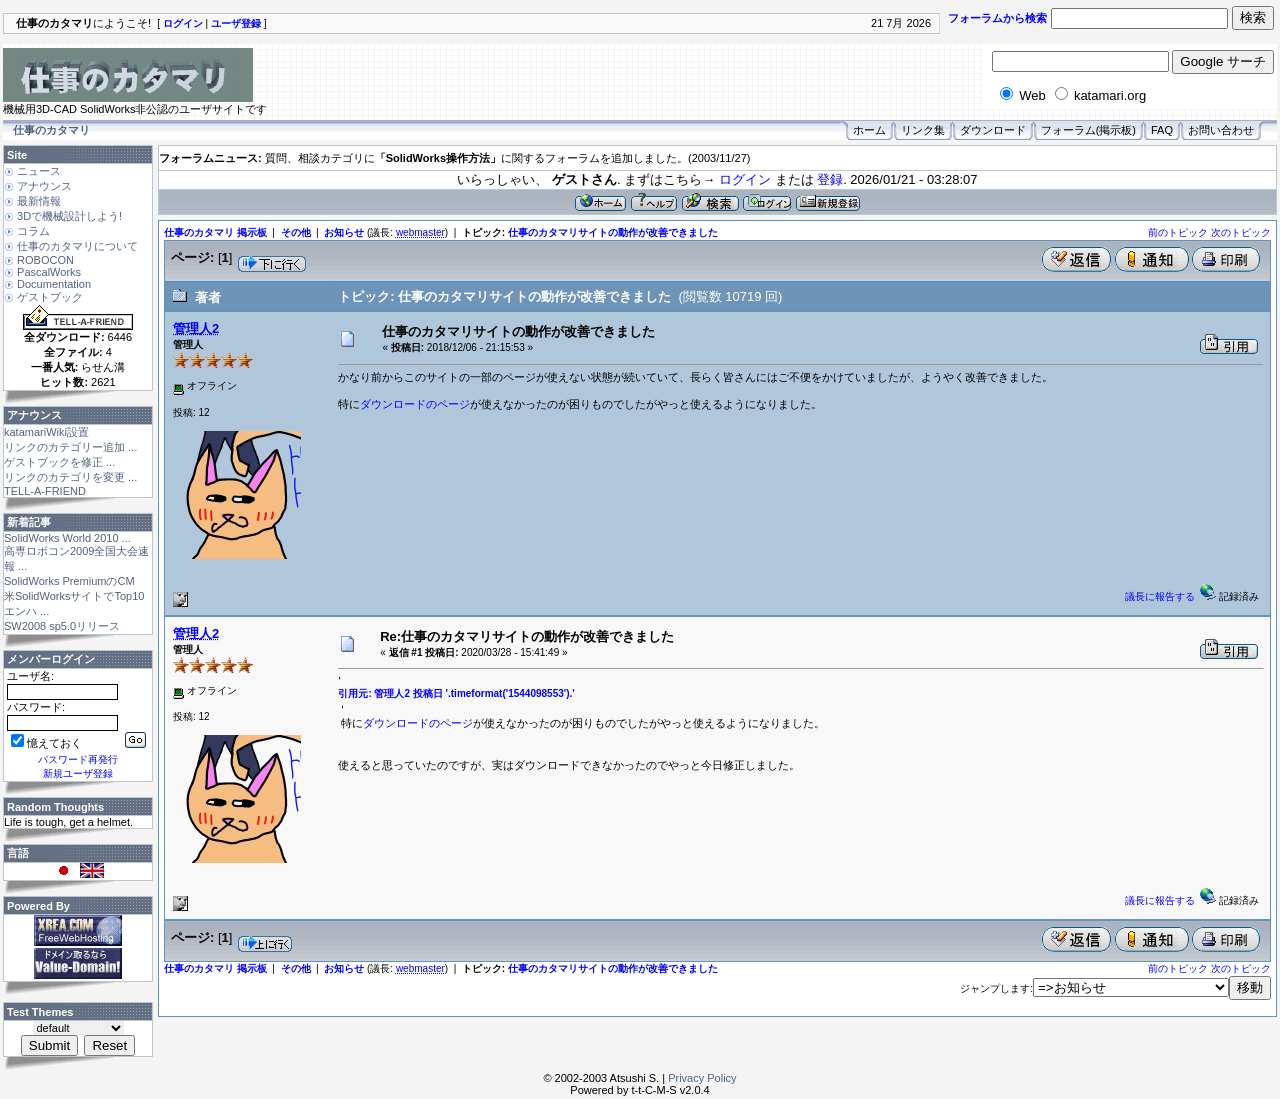  I want to click on その他, so click(296, 232).